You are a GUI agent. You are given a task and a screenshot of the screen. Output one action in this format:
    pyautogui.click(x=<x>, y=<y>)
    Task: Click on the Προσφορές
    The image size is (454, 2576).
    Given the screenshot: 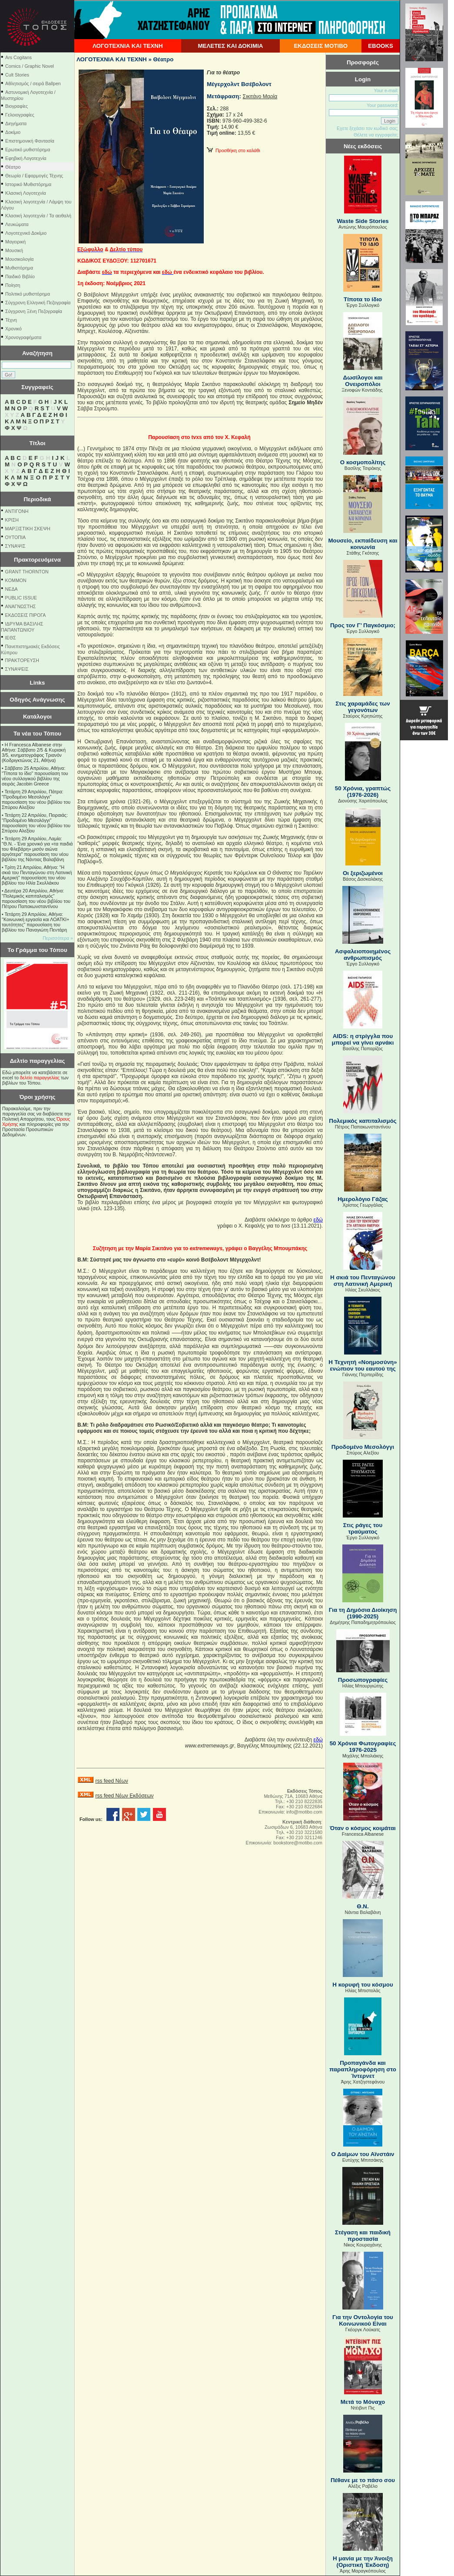 What is the action you would take?
    pyautogui.click(x=363, y=62)
    